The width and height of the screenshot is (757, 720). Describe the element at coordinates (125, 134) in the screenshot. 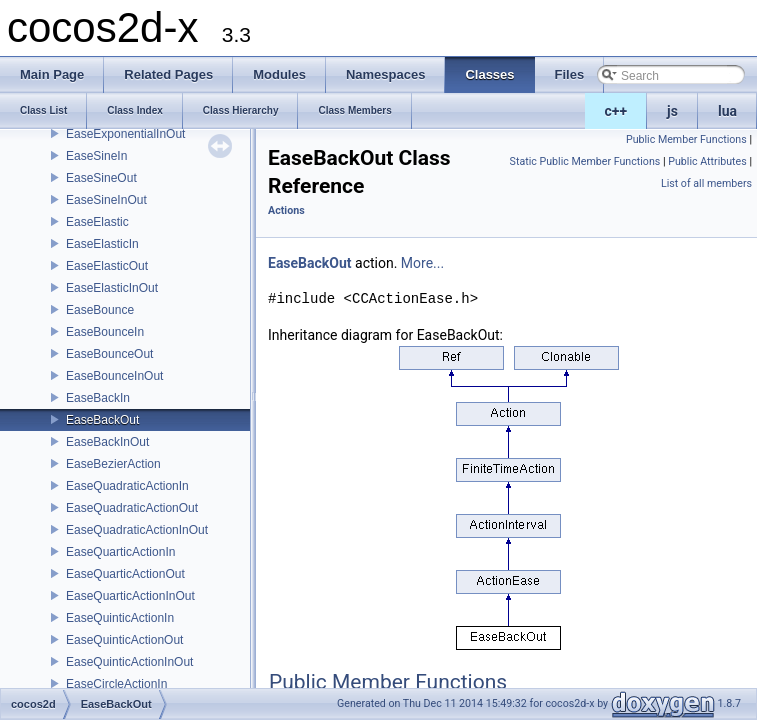

I see `EaseExponentialInOut` at that location.